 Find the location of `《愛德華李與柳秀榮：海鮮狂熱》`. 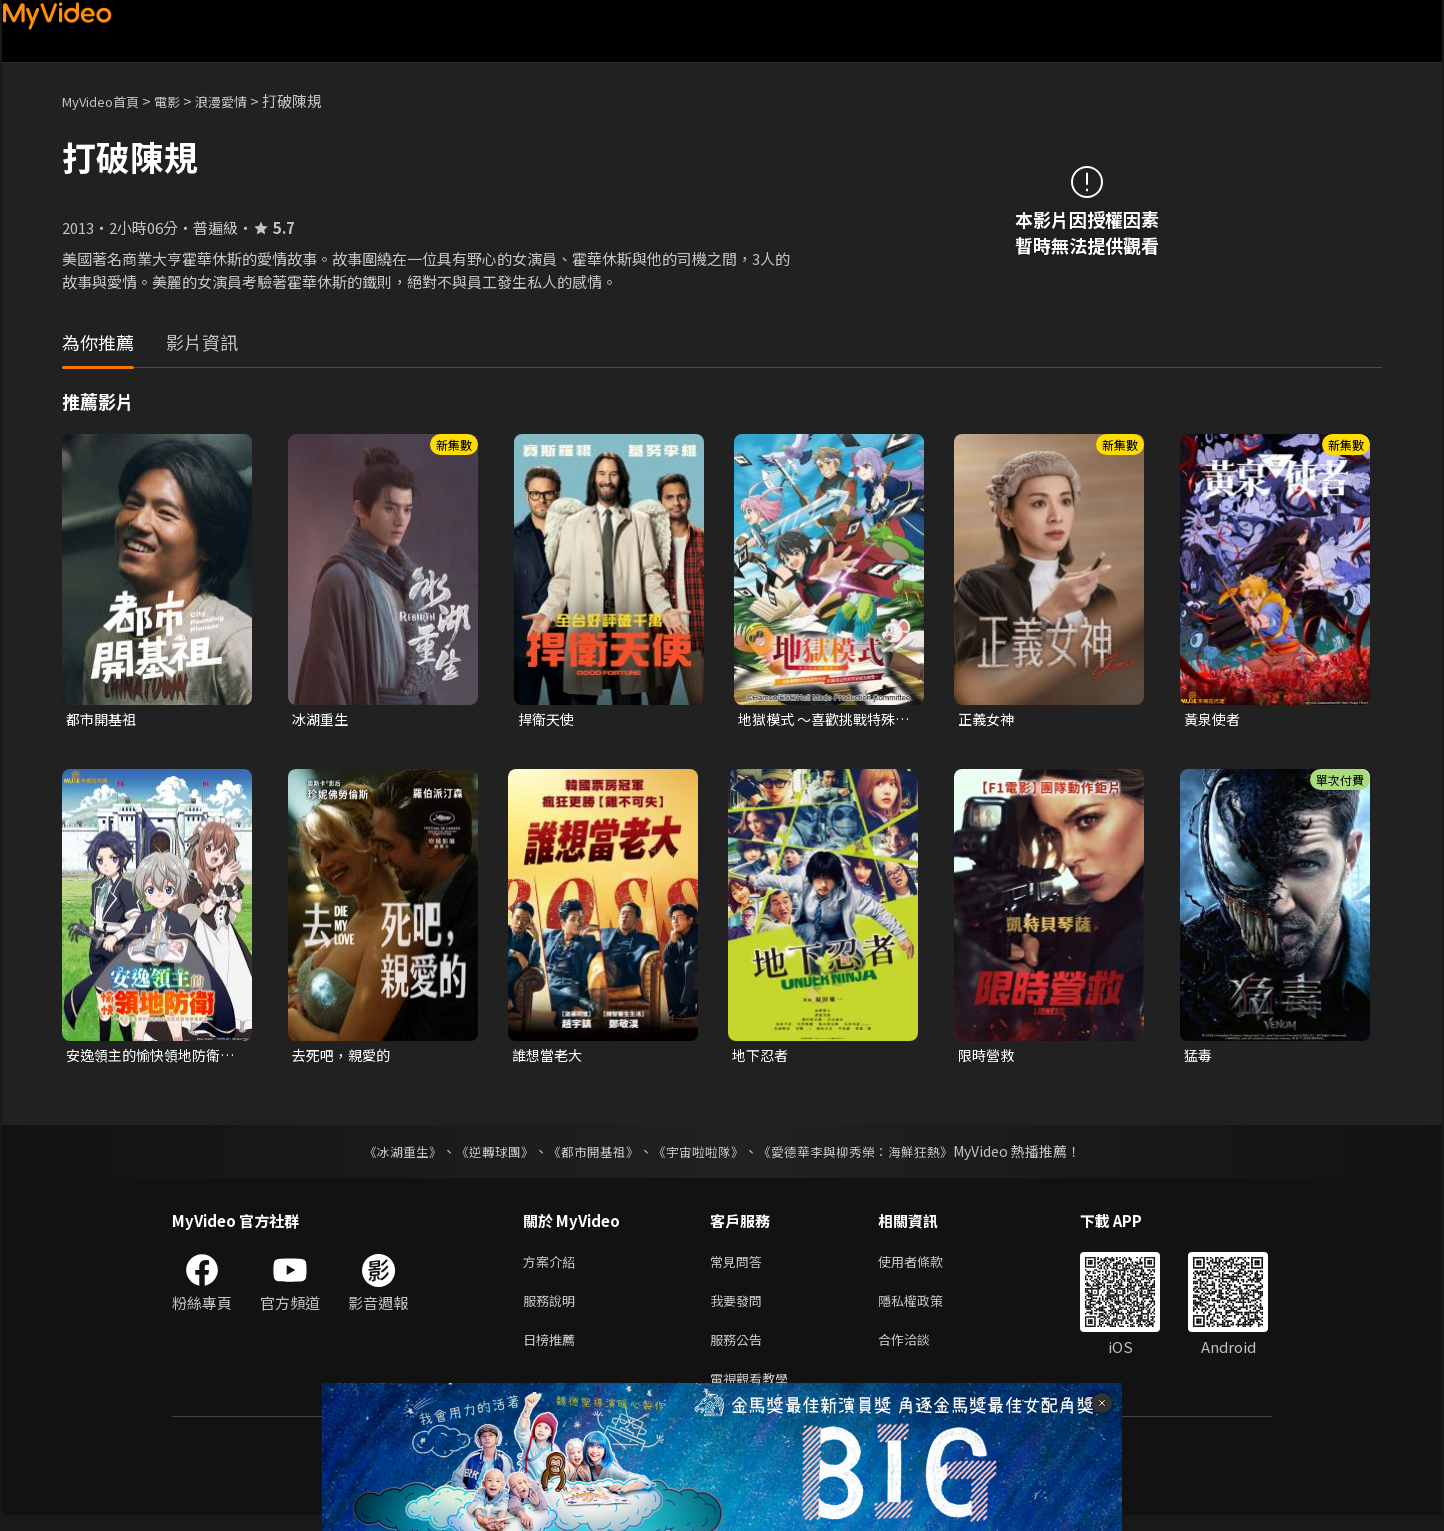

《愛德華李與柳秀榮：海鮮狂熱》 is located at coordinates (868, 1155).